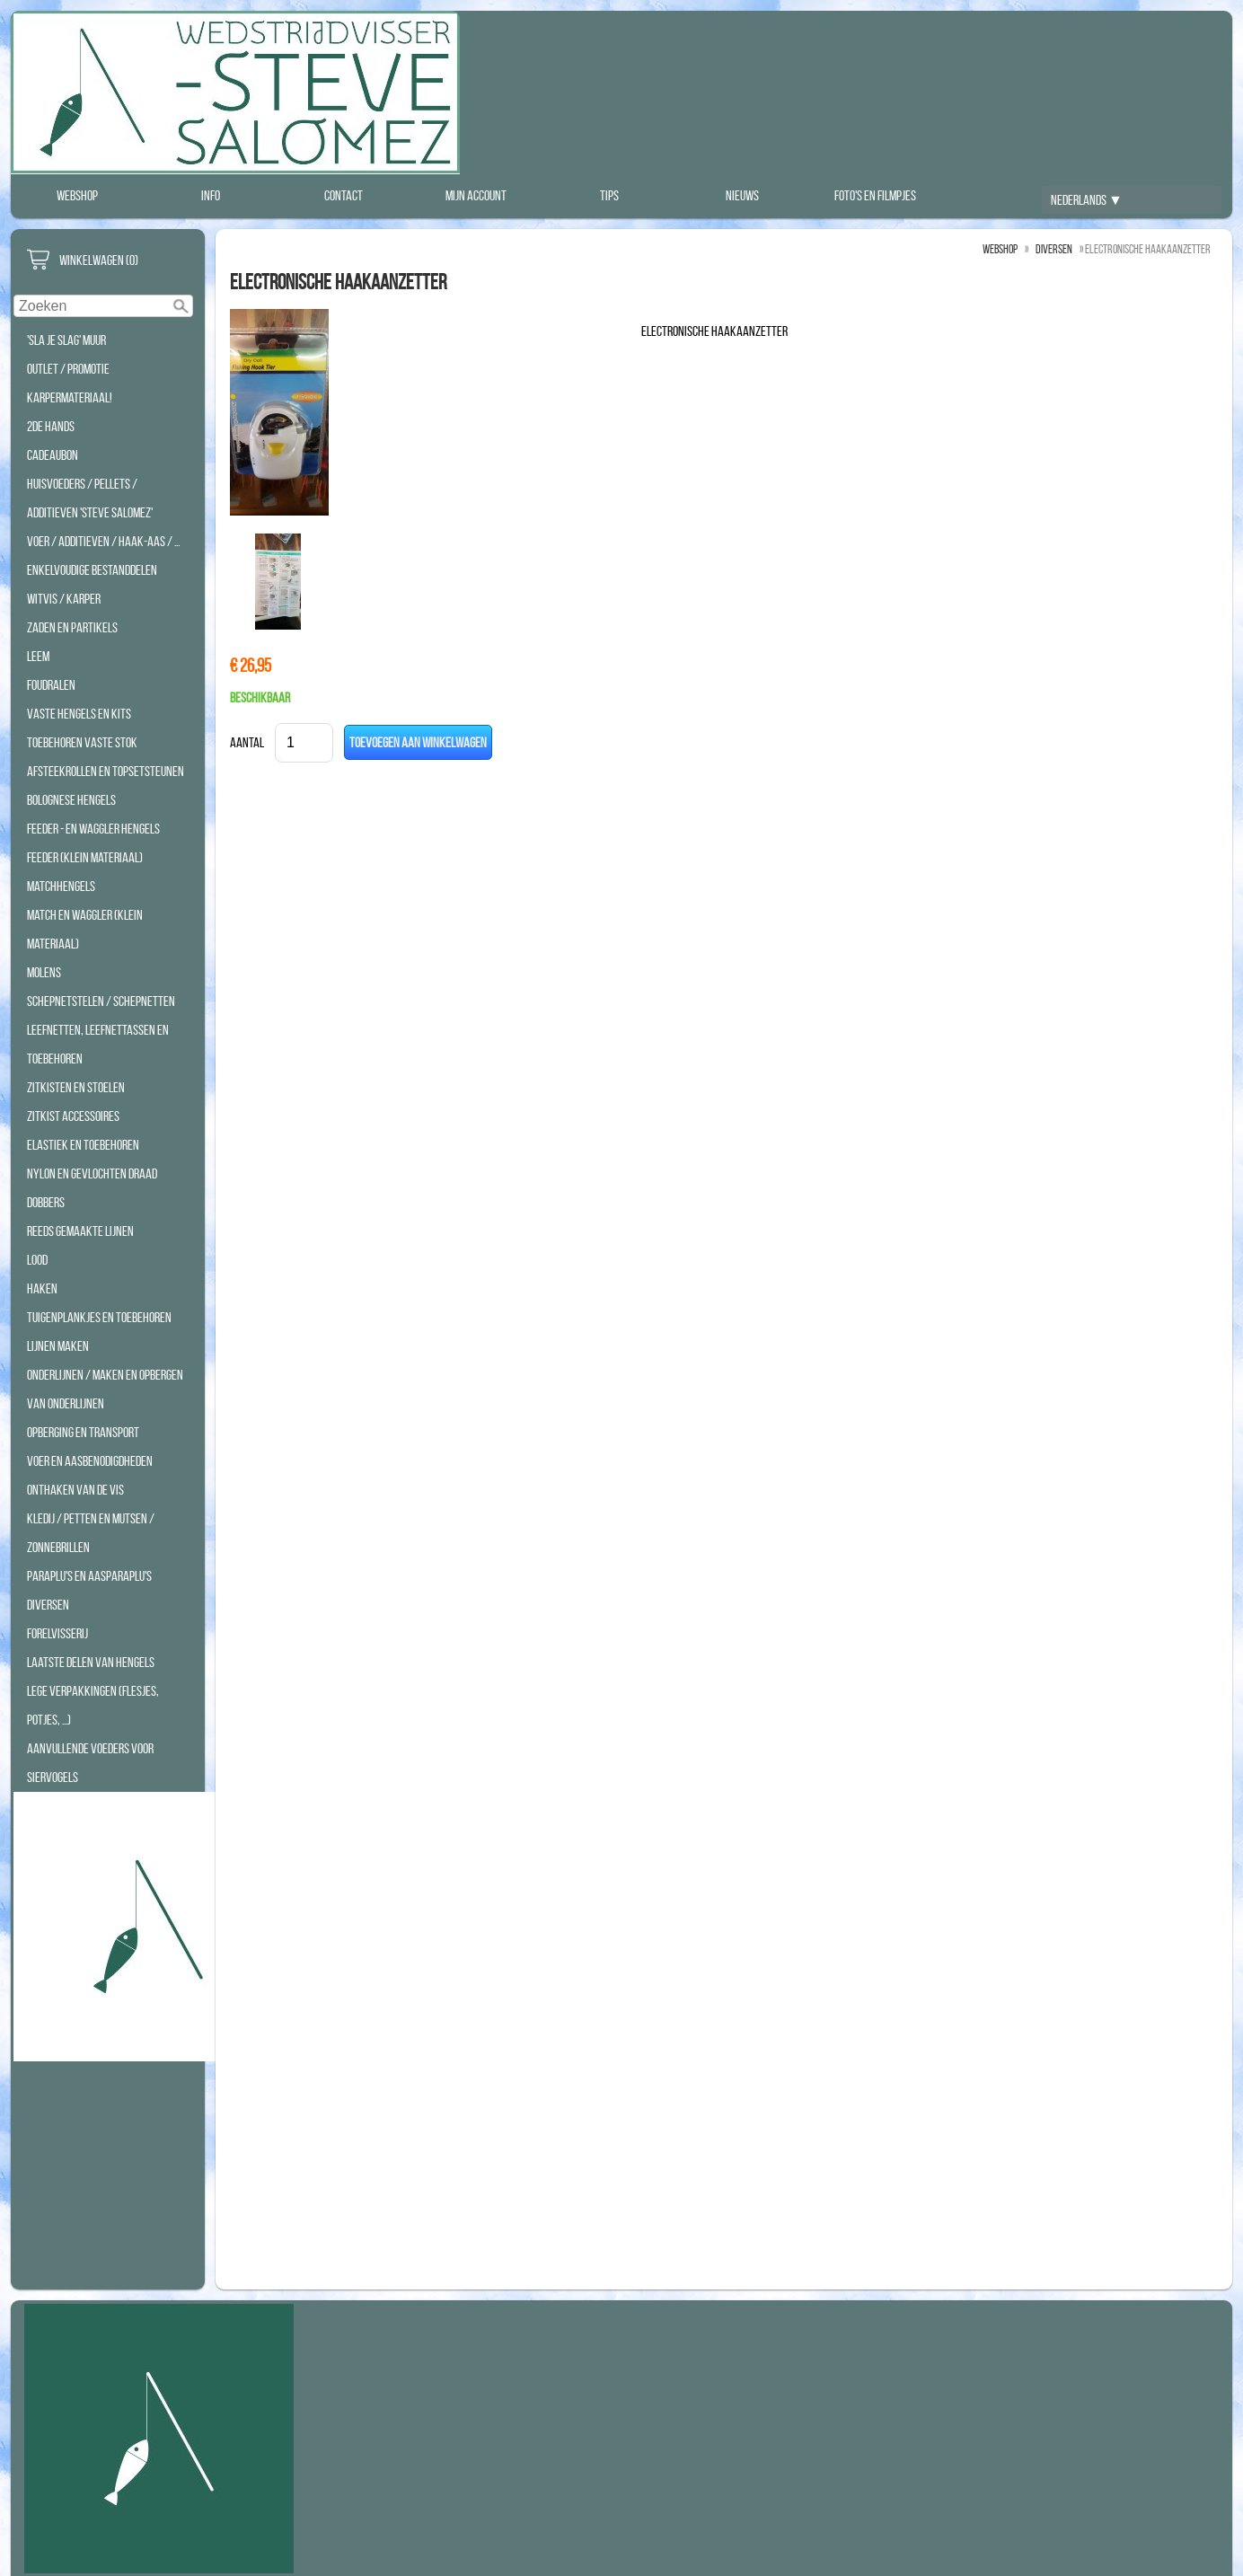 The height and width of the screenshot is (2576, 1243). What do you see at coordinates (71, 799) in the screenshot?
I see `Bolognese hengels` at bounding box center [71, 799].